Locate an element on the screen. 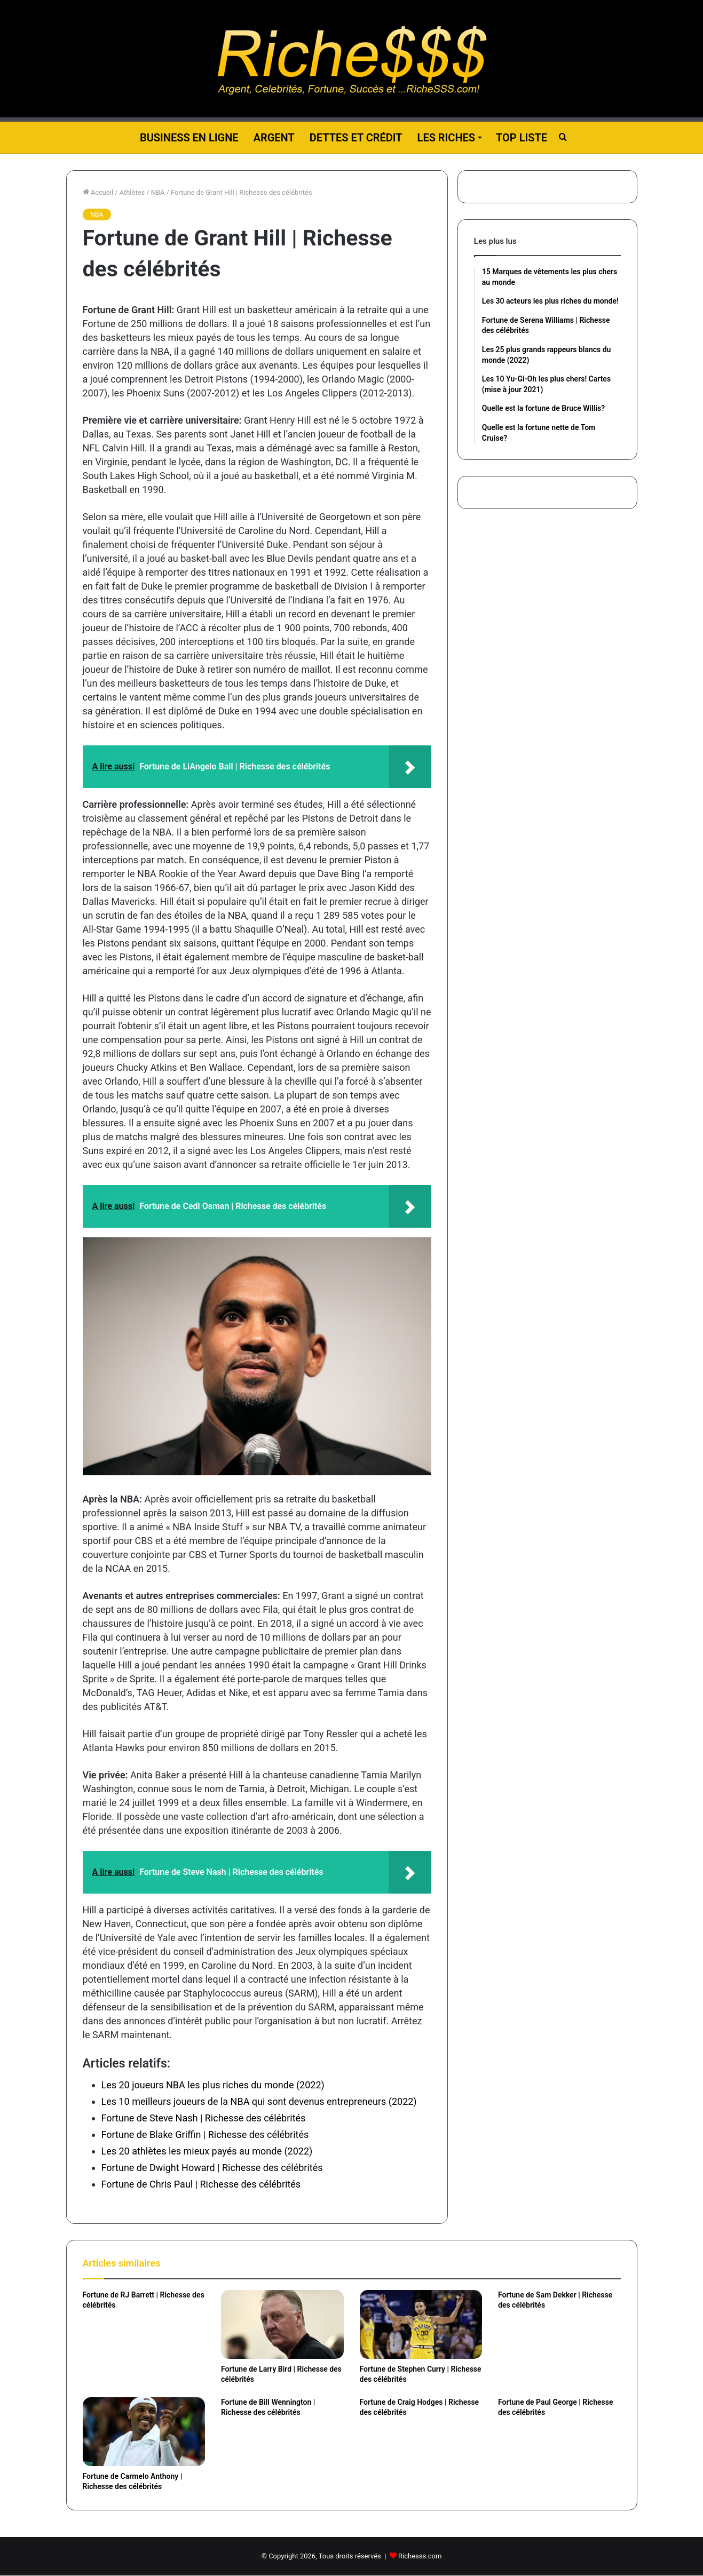 This screenshot has width=703, height=2576. Les riches is located at coordinates (446, 137).